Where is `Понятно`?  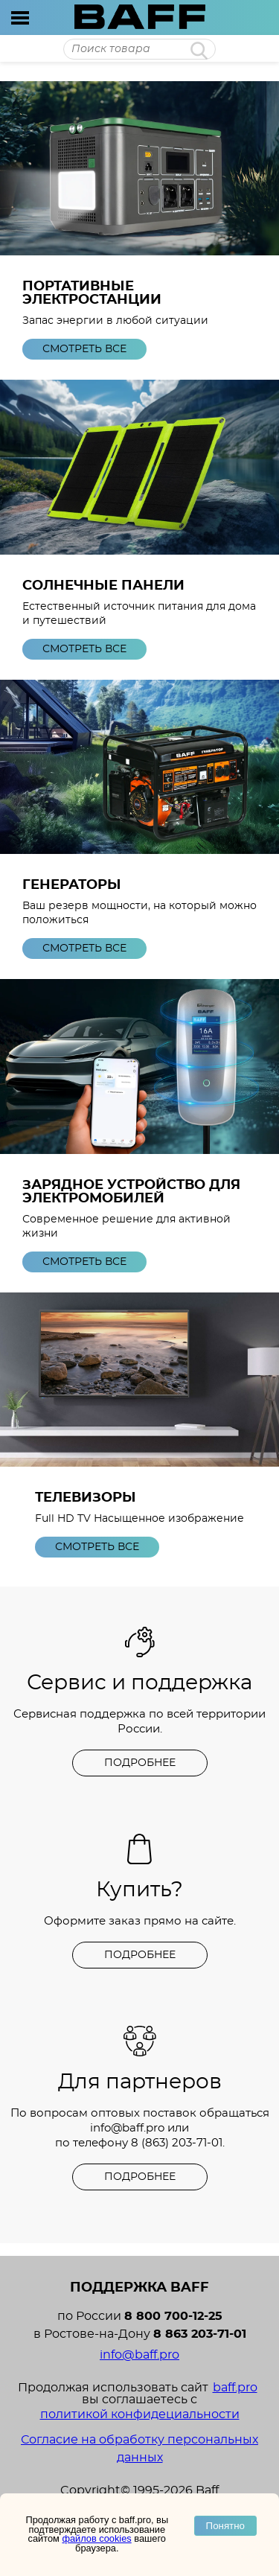
Понятно is located at coordinates (225, 2525).